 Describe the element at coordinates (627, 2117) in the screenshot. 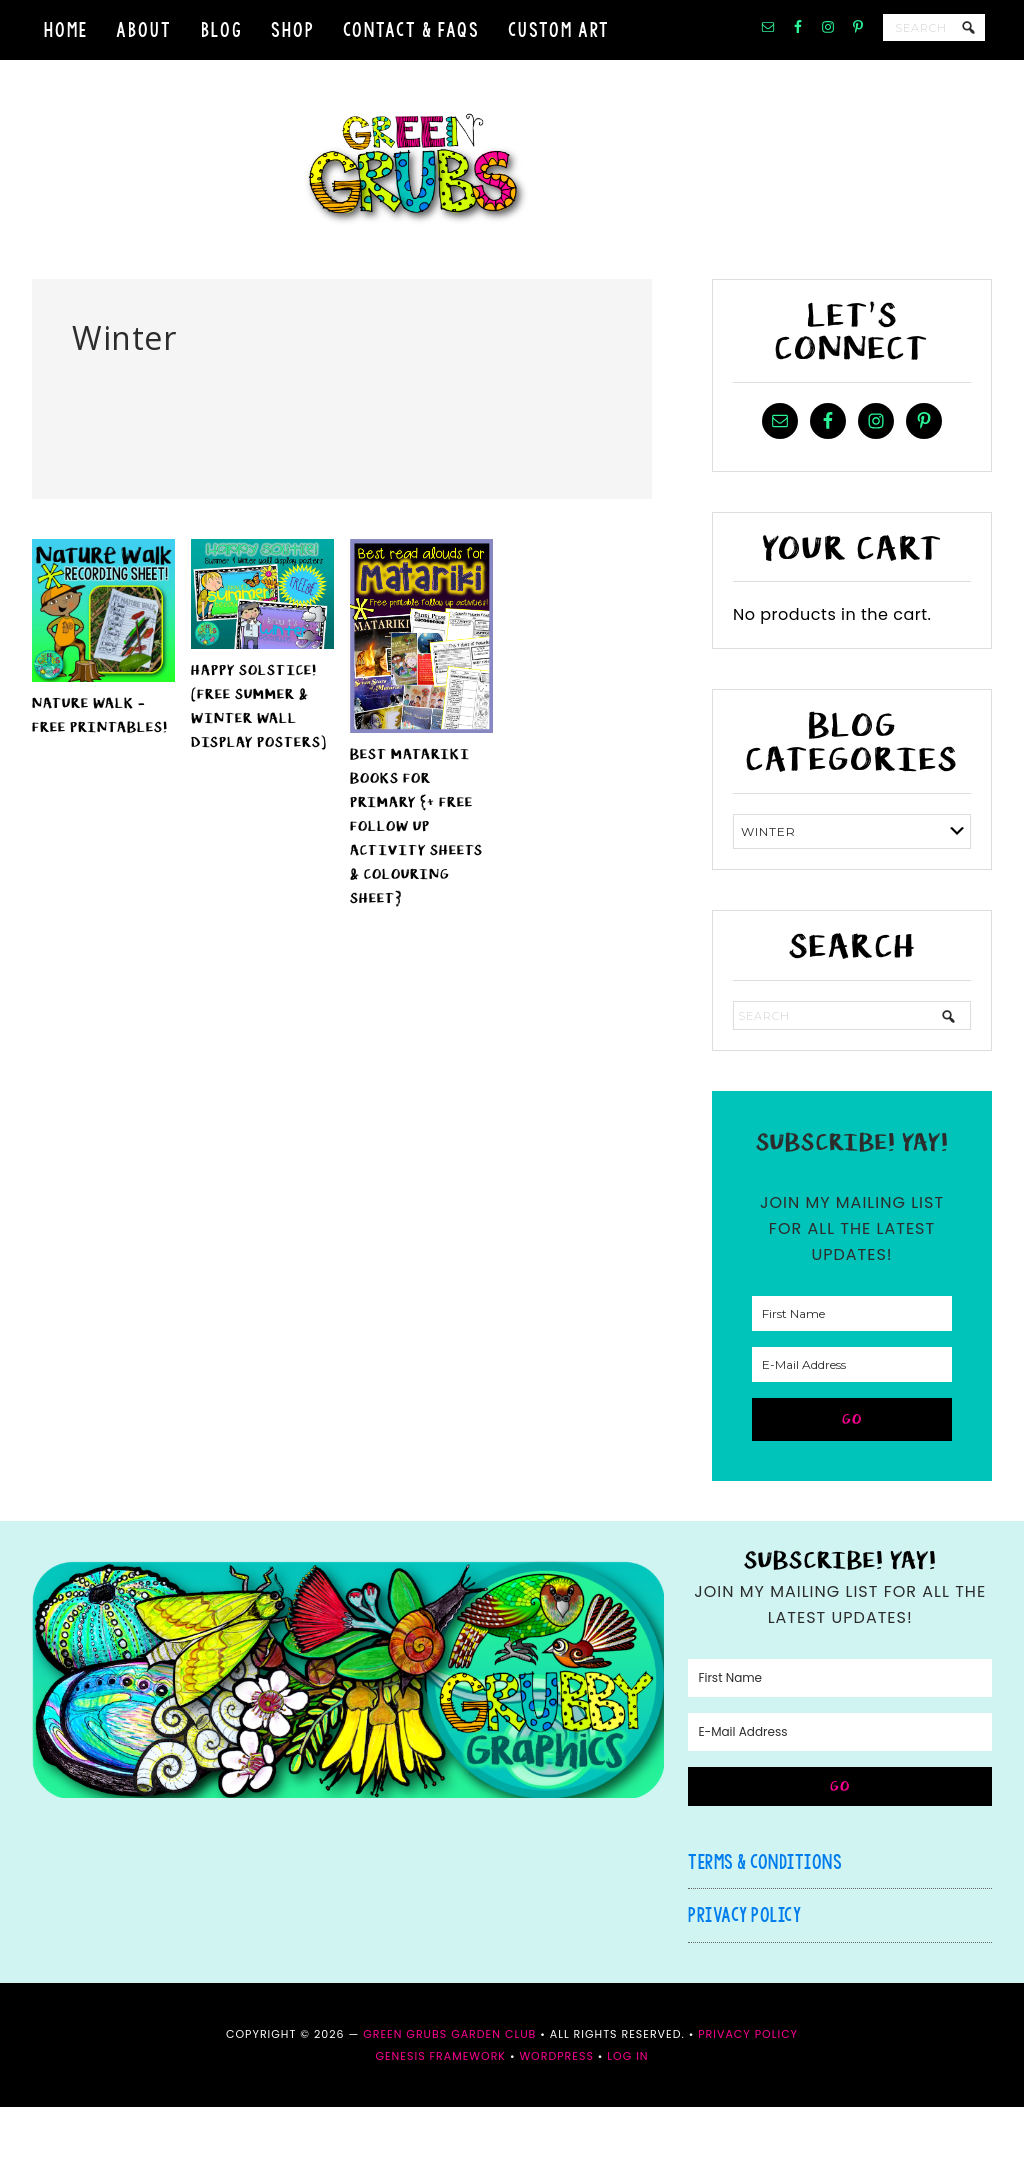

I see `Log in` at that location.